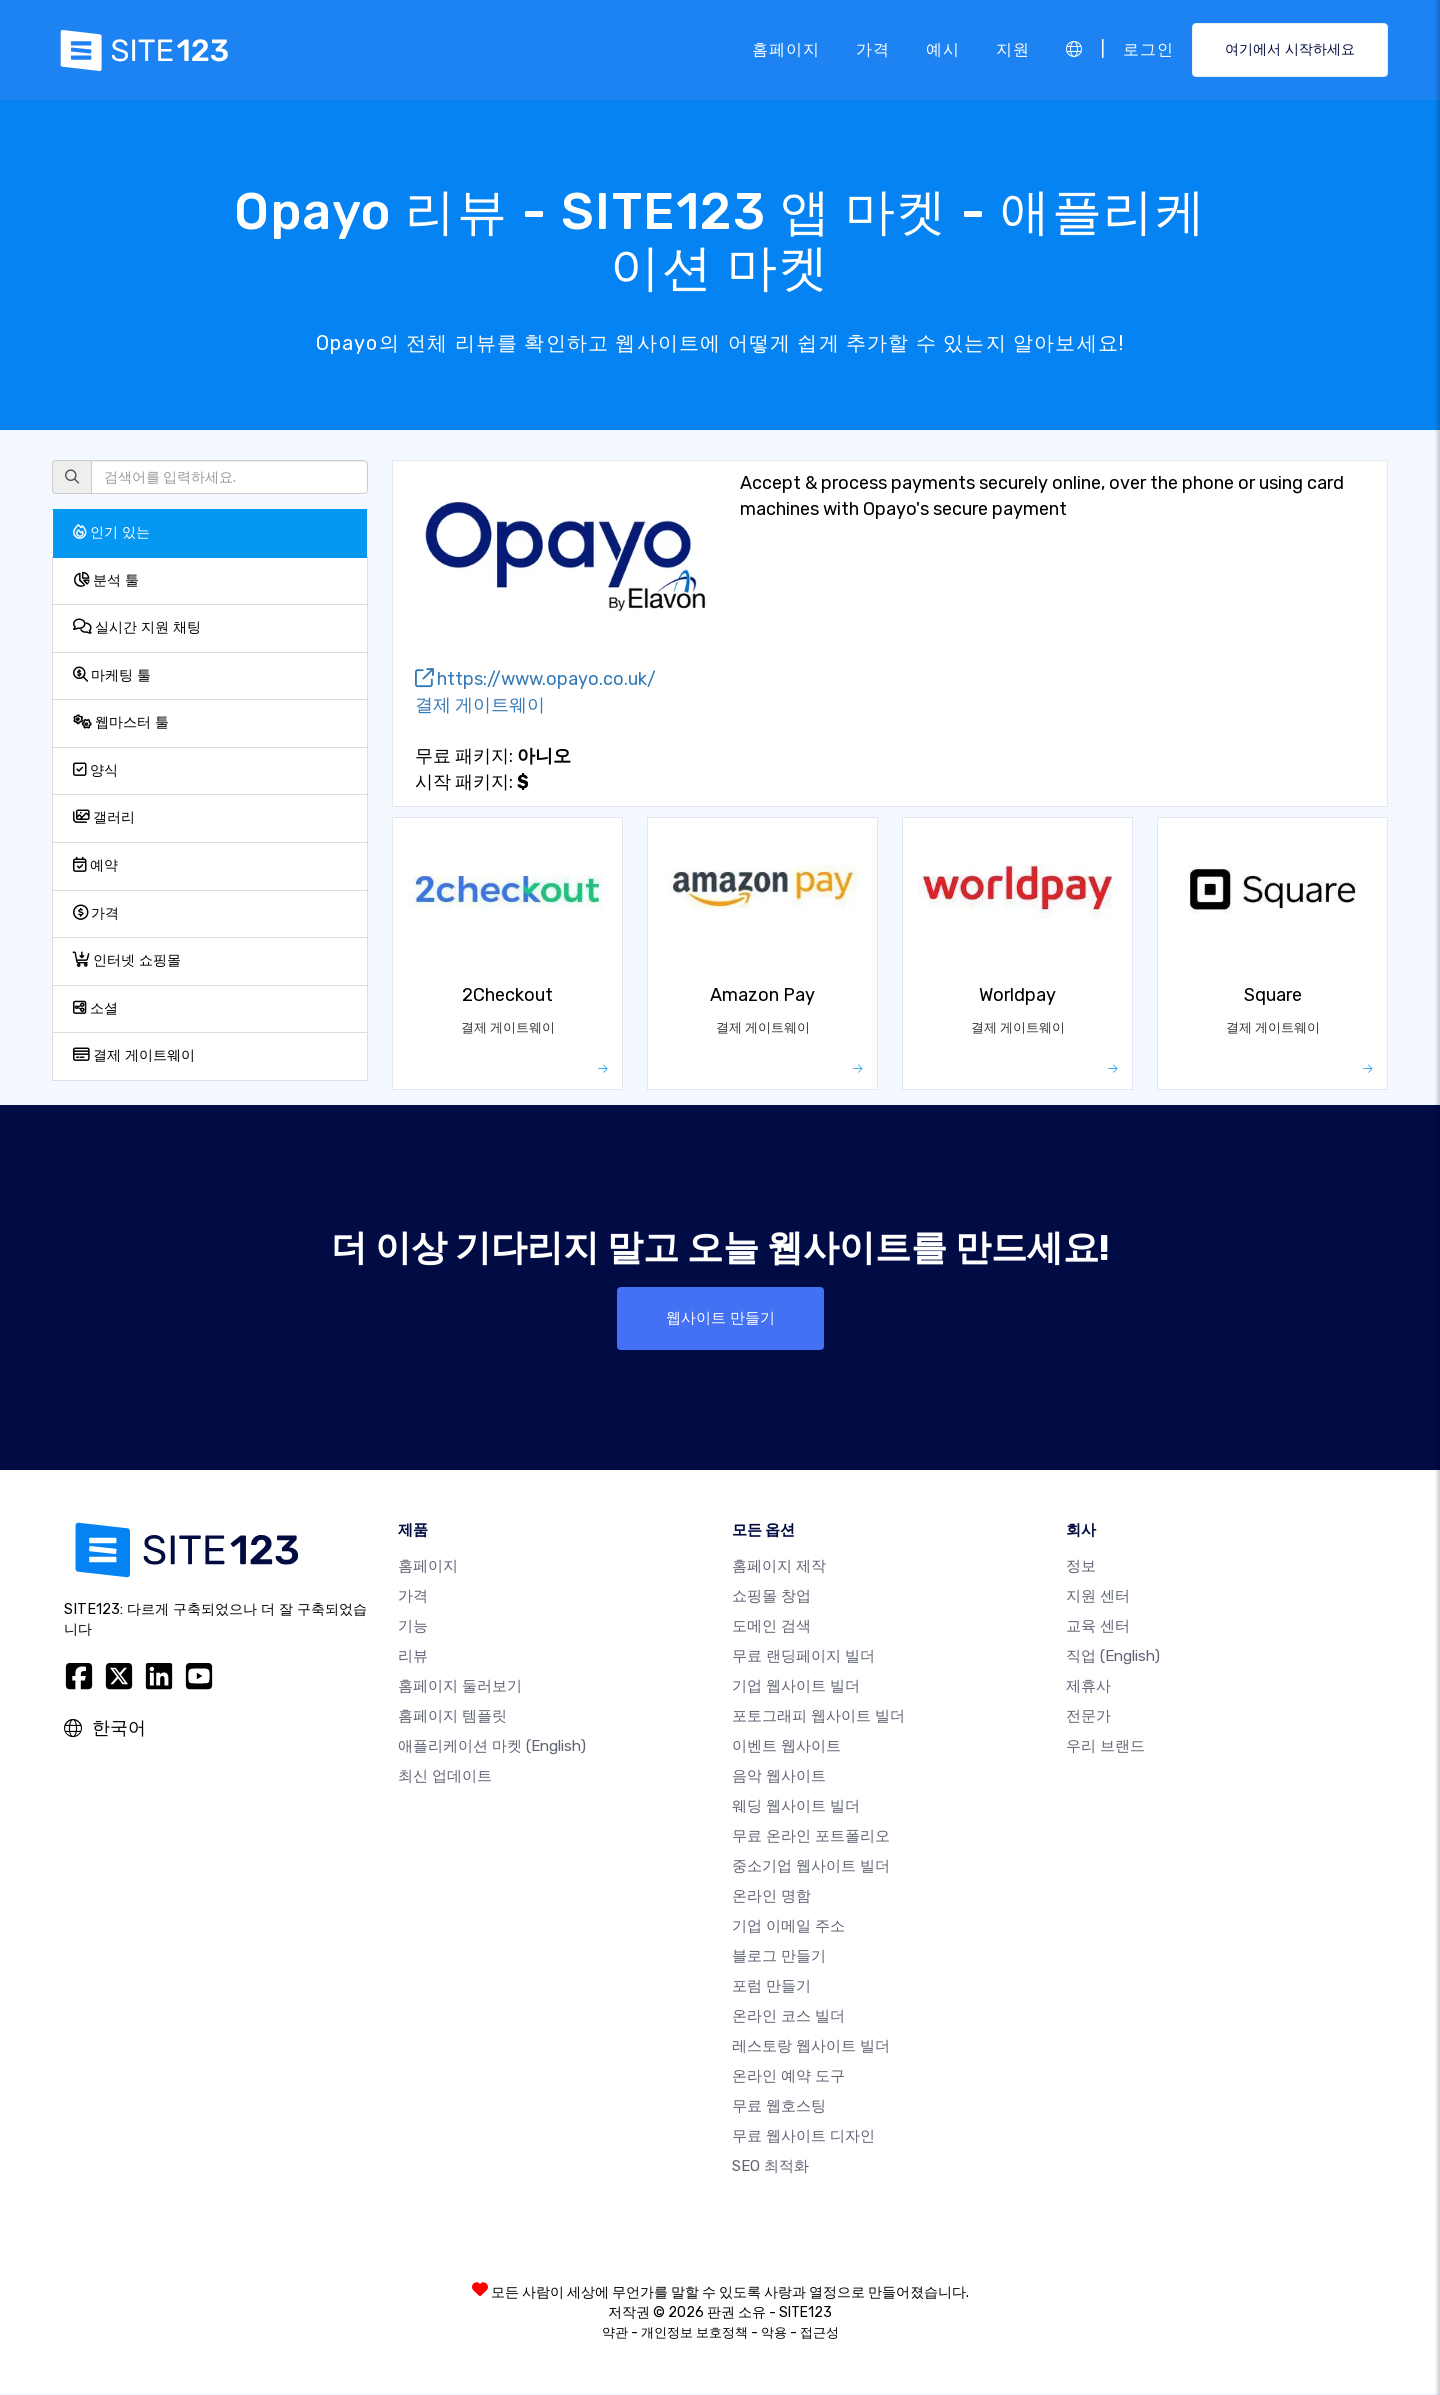  I want to click on 최신 업데이트, so click(445, 1778).